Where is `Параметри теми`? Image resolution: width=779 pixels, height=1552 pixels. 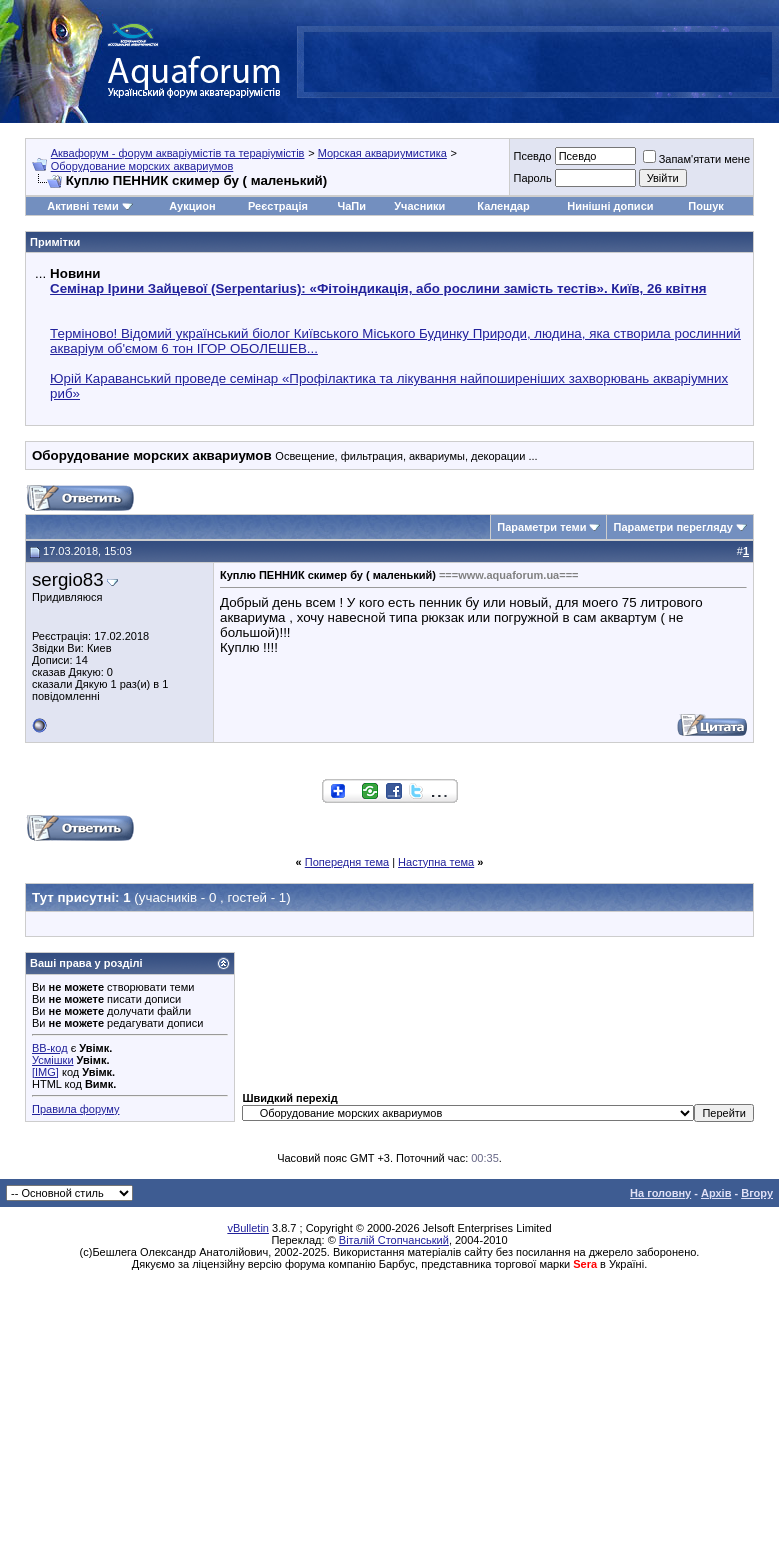 Параметри теми is located at coordinates (541, 527).